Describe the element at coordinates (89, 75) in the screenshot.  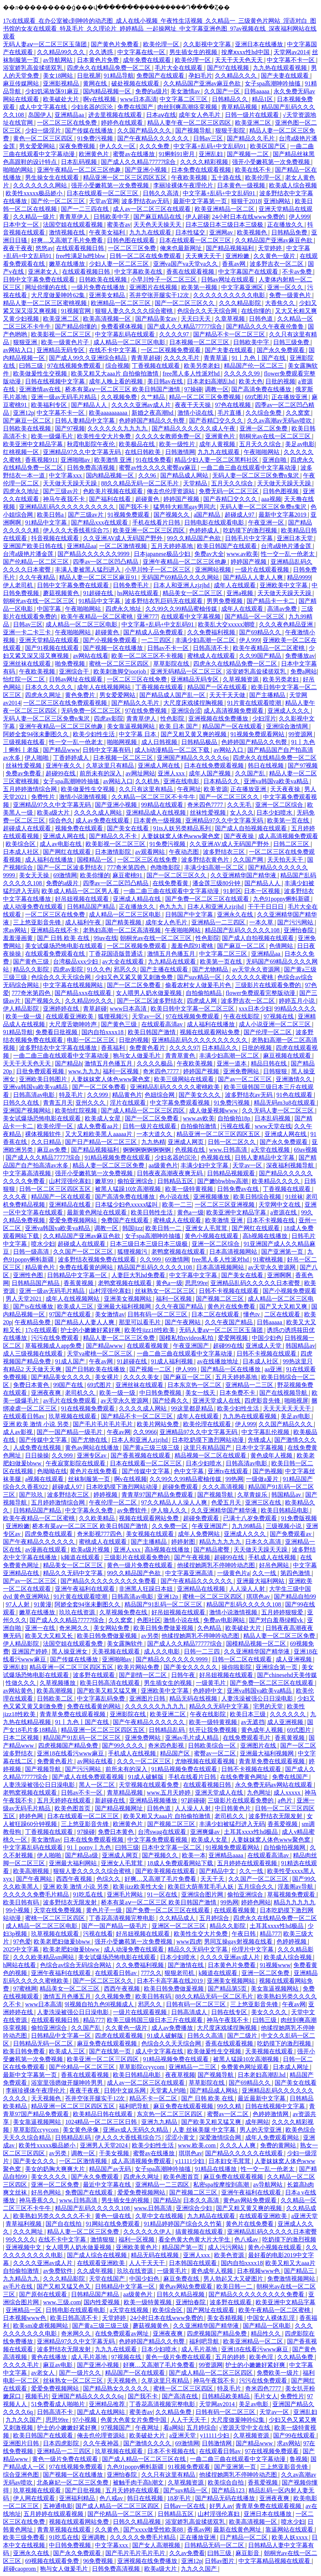
I see `日批视屏` at that location.